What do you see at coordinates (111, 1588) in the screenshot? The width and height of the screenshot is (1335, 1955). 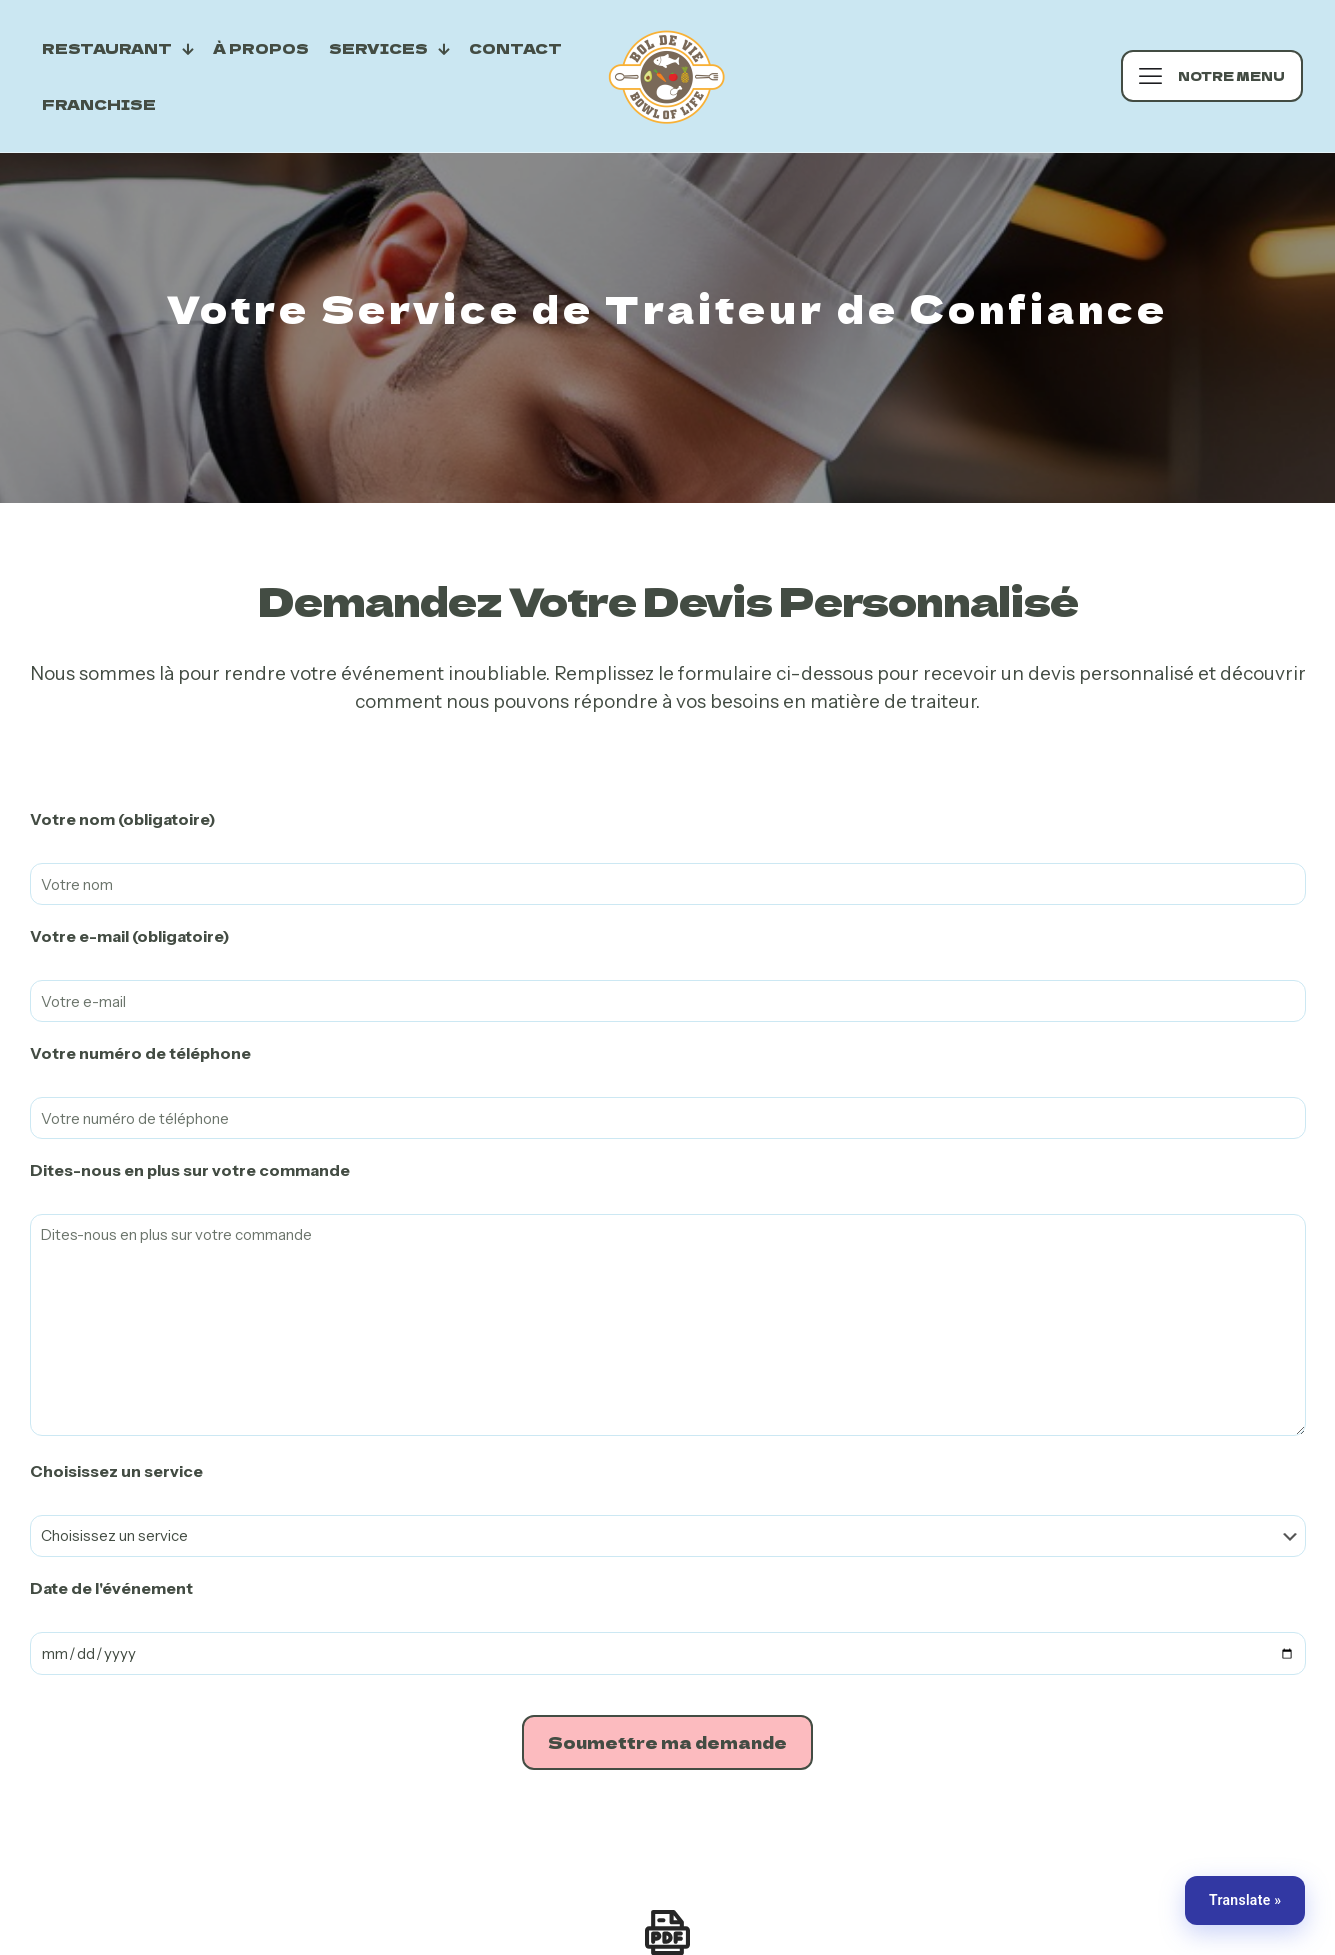 I see `Date de l'événement` at bounding box center [111, 1588].